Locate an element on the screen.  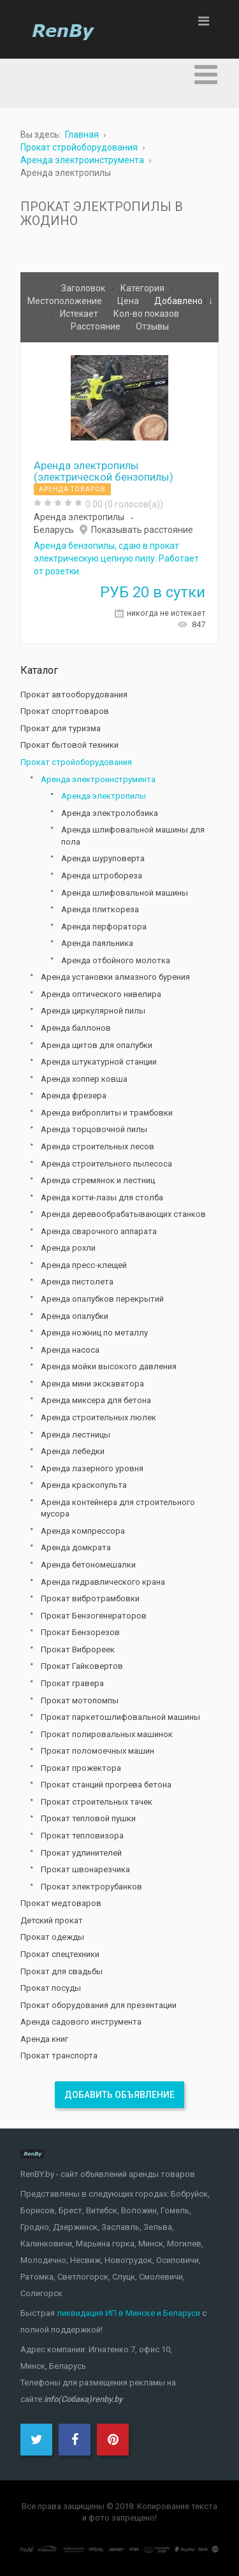
Прокат посуды is located at coordinates (50, 1988).